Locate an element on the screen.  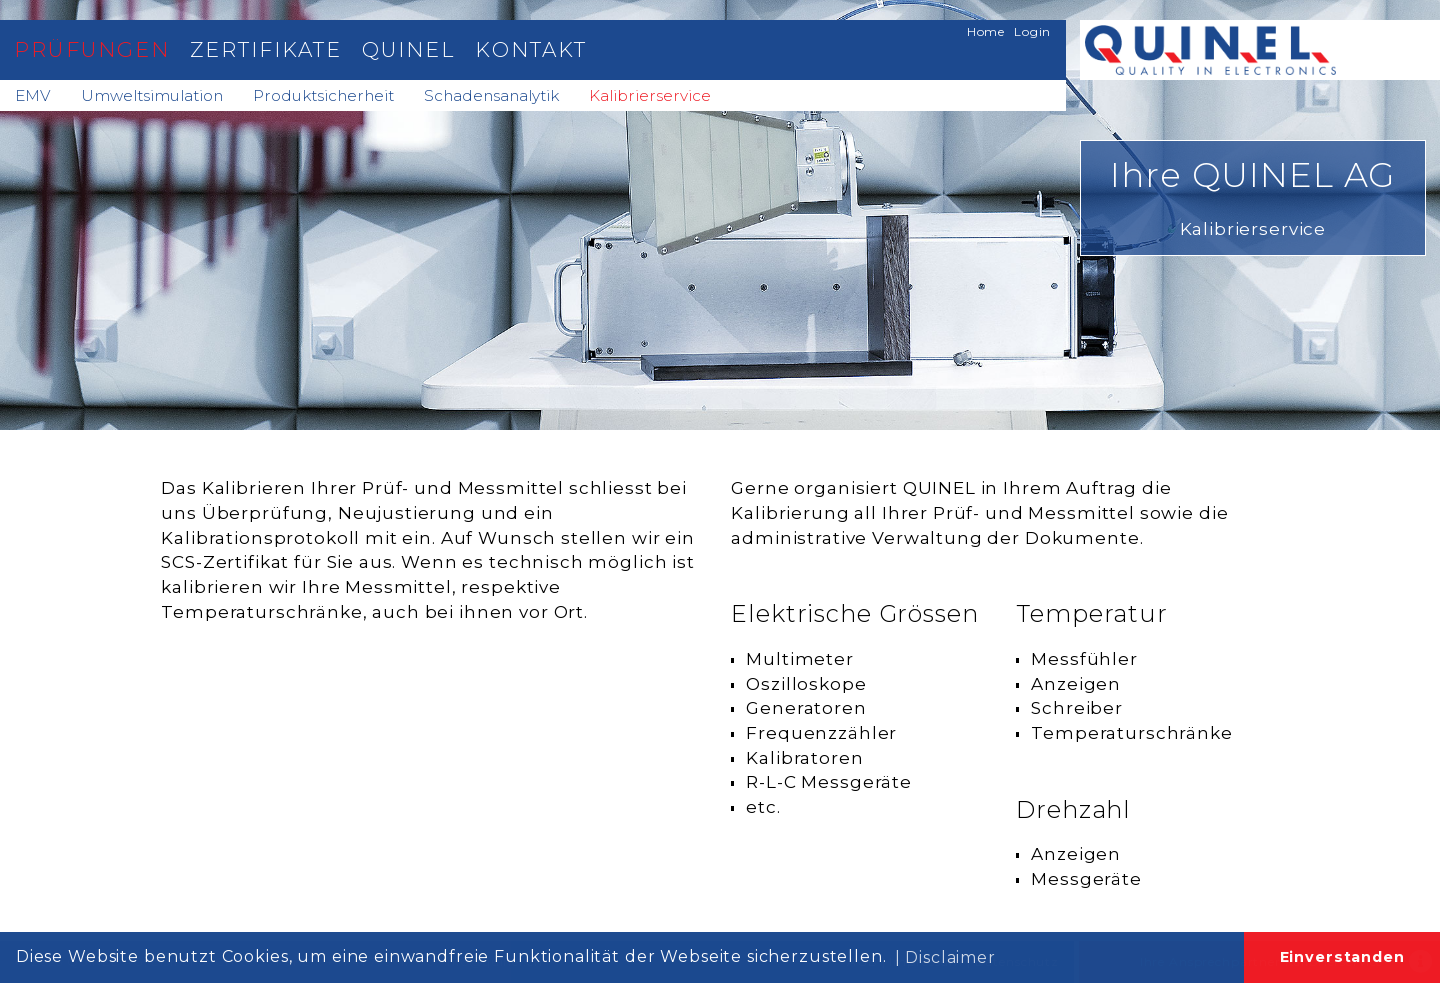
Zertifikate is located at coordinates (266, 49).